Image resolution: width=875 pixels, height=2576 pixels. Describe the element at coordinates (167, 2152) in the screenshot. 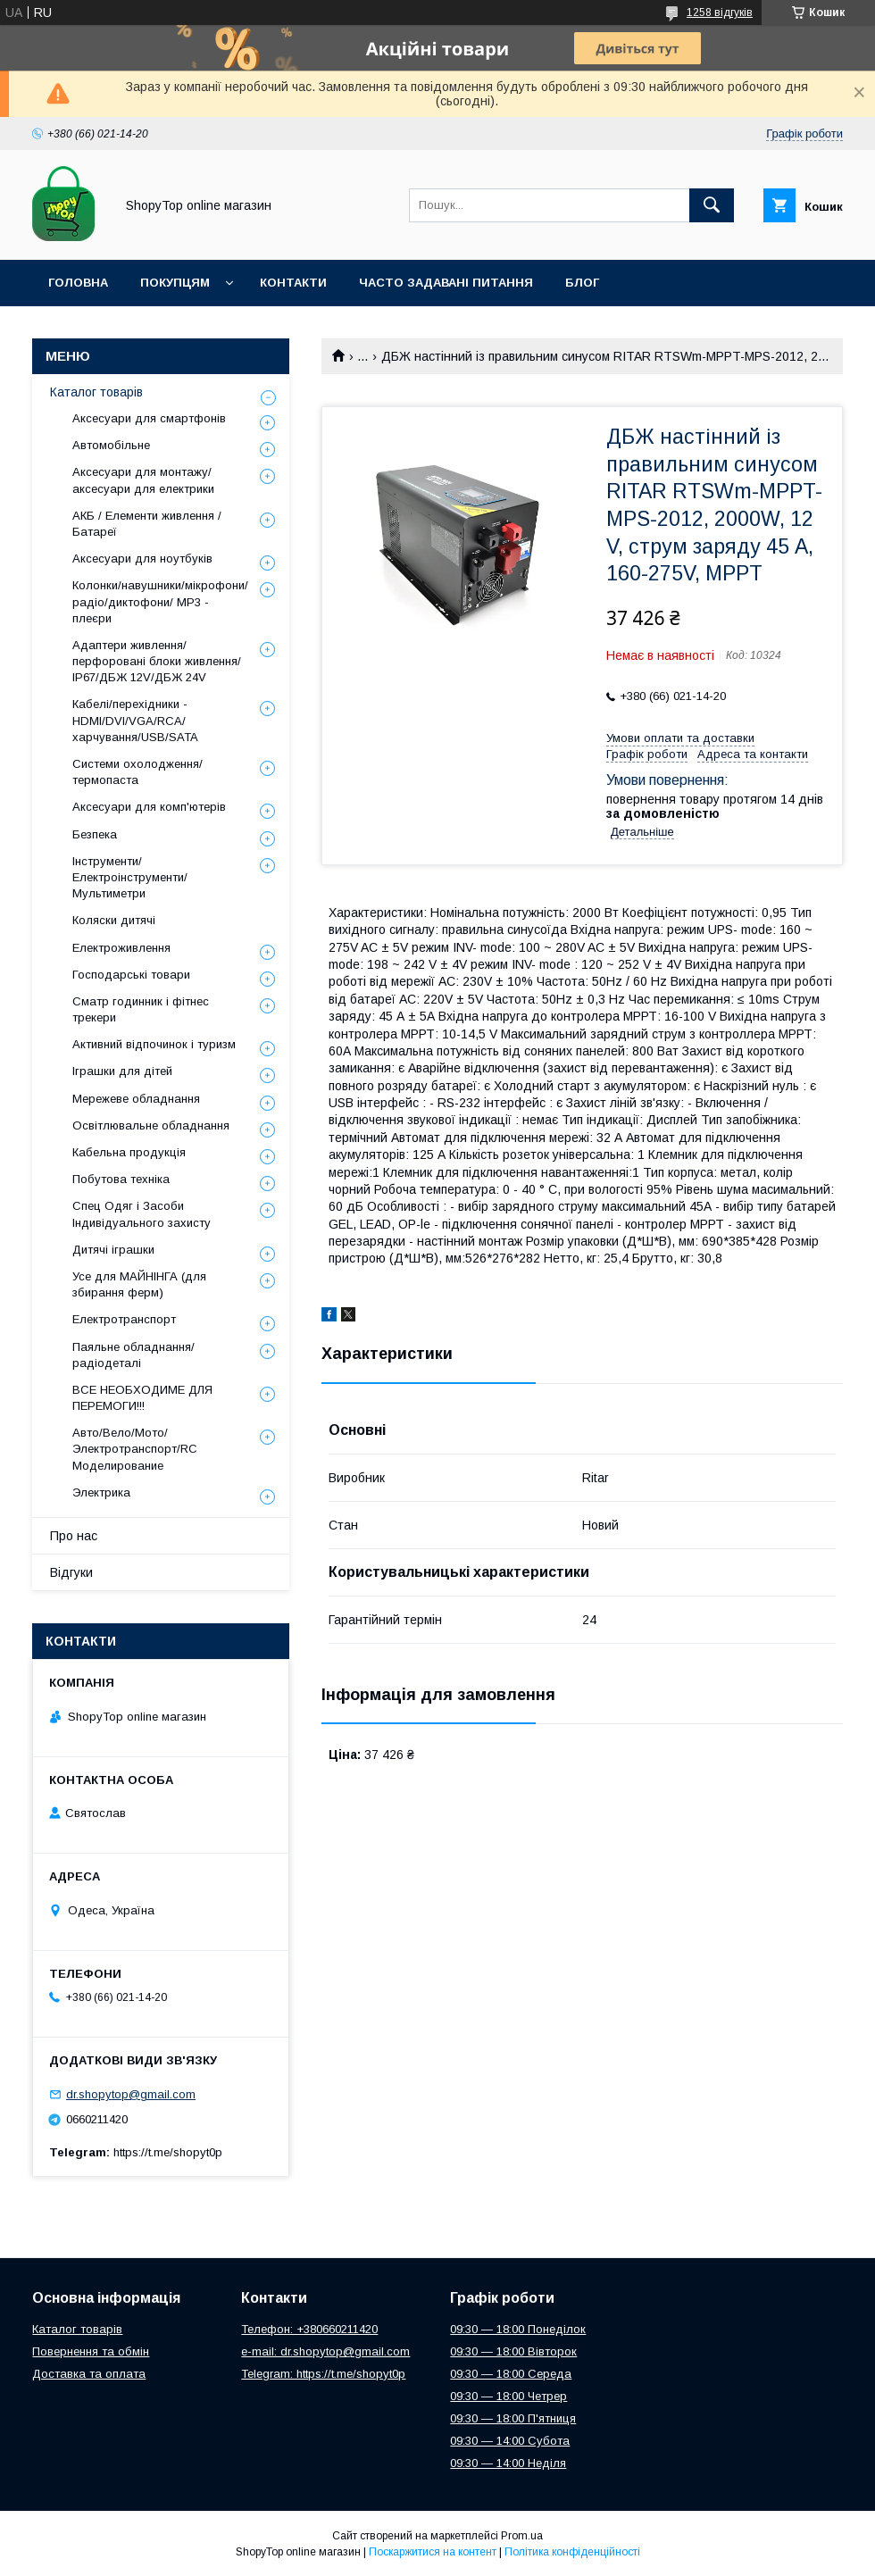

I see `https://t.me/shopyt0p` at that location.